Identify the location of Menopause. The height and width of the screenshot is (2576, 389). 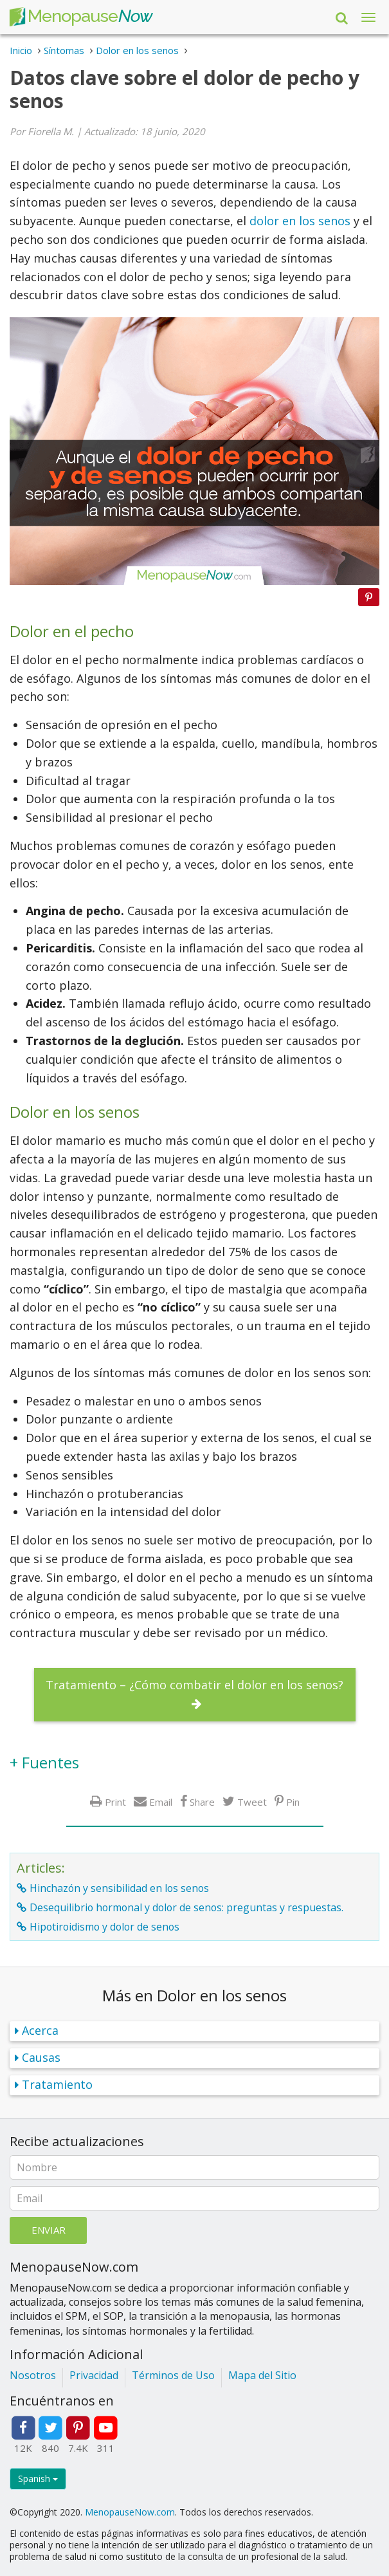
(81, 17).